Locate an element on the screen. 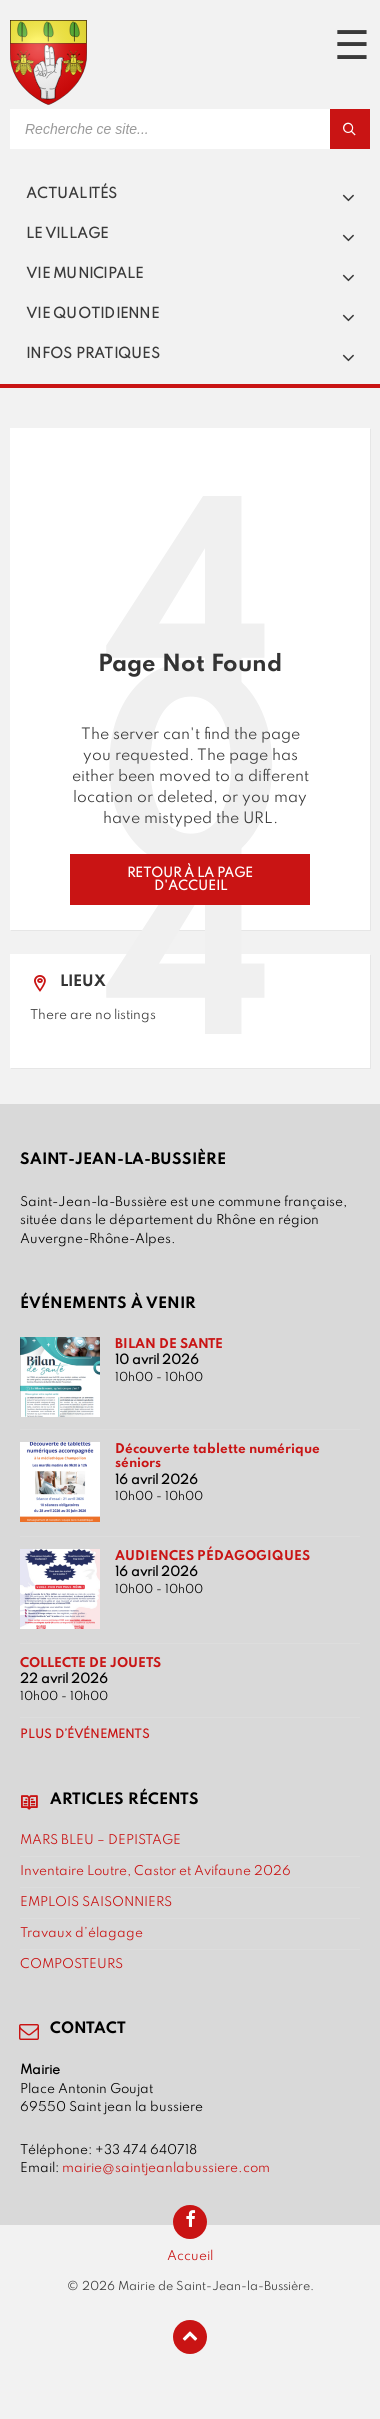 The width and height of the screenshot is (380, 2419). AUDIENCES PÉDAGOGIQUES is located at coordinates (212, 1556).